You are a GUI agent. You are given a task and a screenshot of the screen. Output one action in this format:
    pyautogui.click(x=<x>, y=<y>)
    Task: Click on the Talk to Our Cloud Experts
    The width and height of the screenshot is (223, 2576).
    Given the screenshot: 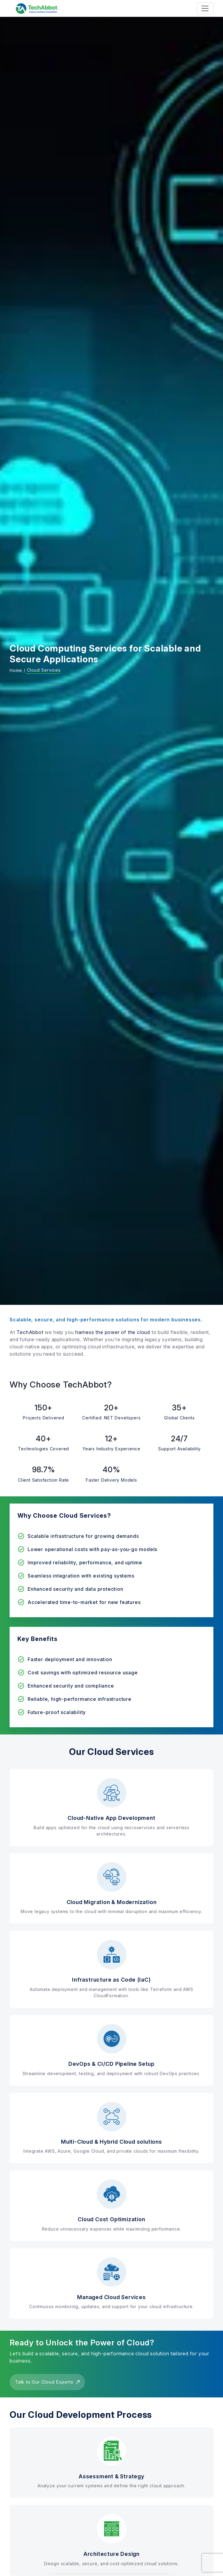 What is the action you would take?
    pyautogui.click(x=47, y=2382)
    